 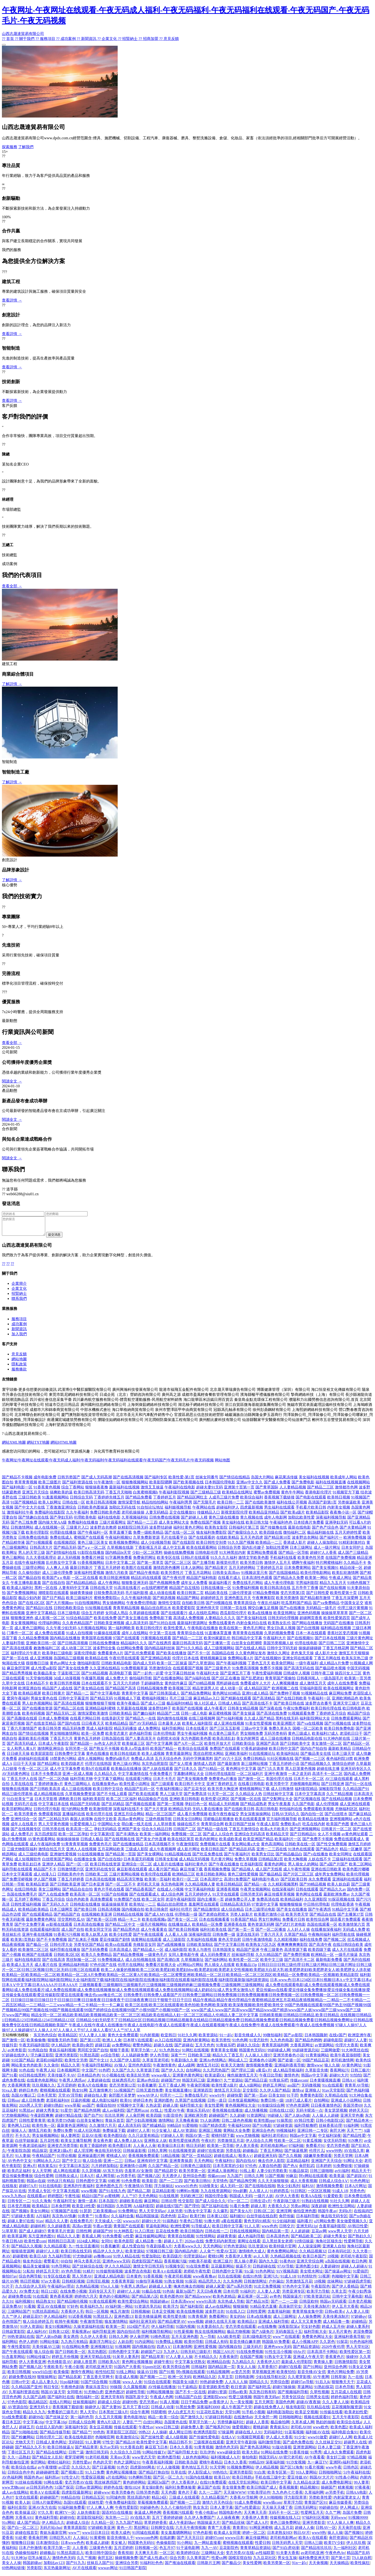 I want to click on 国产精品国一, so click(x=81, y=1747).